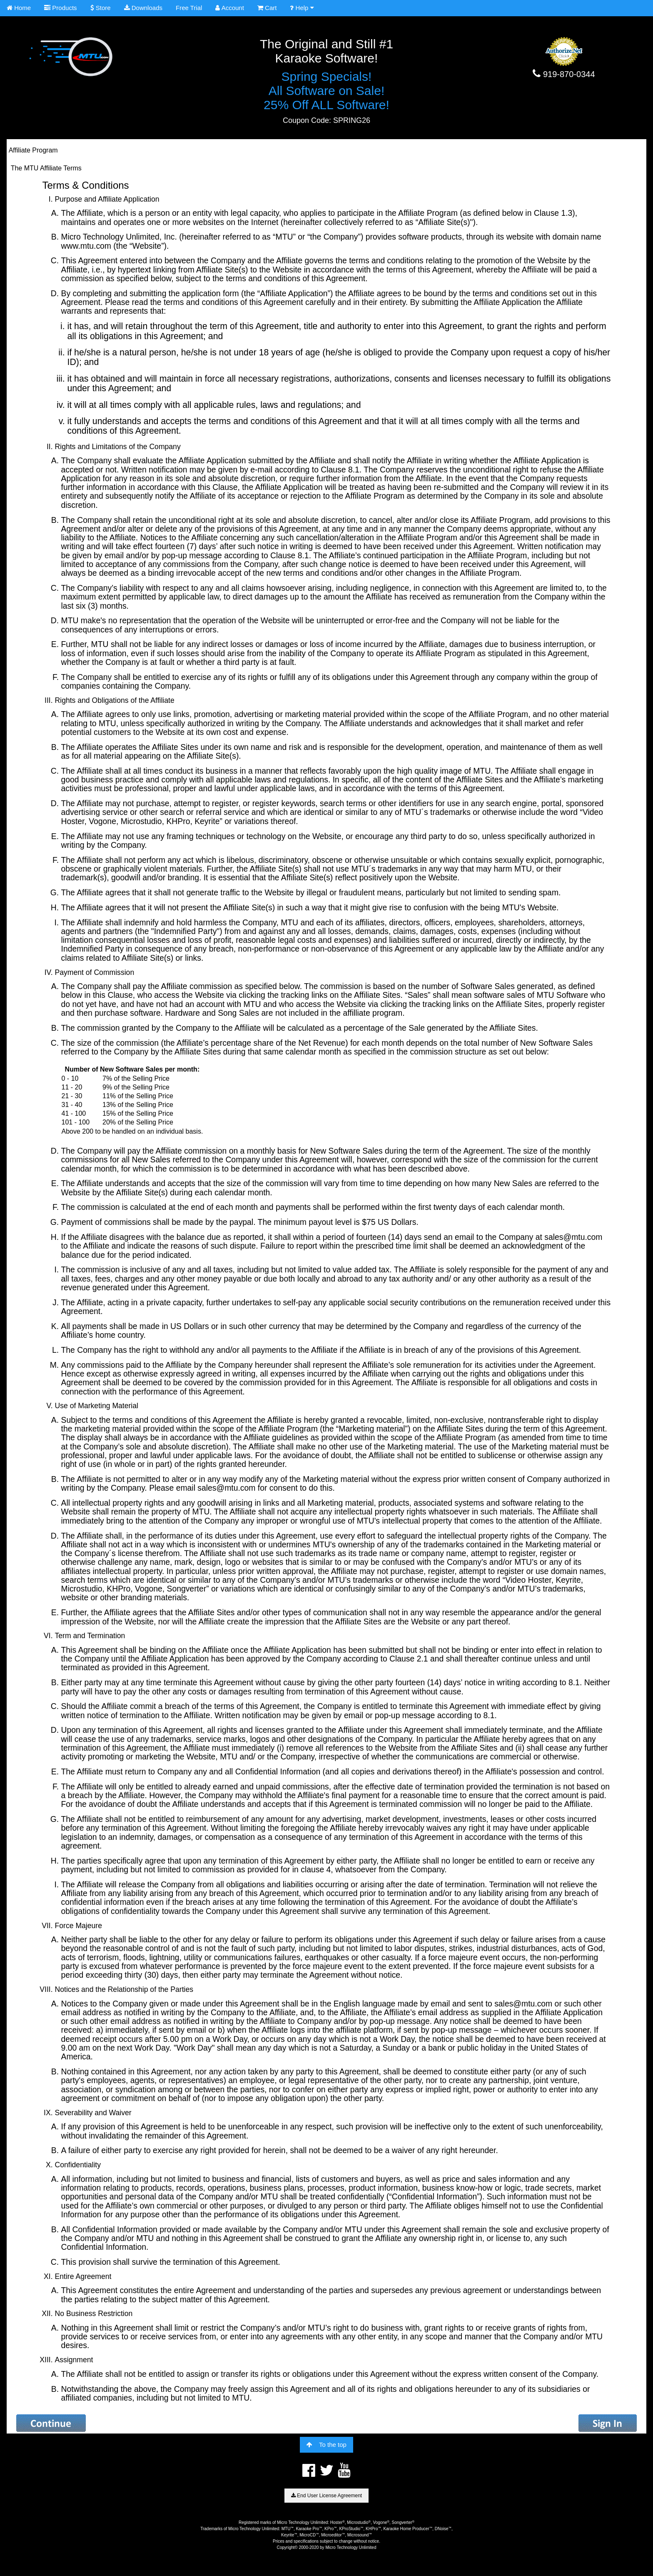  I want to click on End User License Agreement, so click(326, 2496).